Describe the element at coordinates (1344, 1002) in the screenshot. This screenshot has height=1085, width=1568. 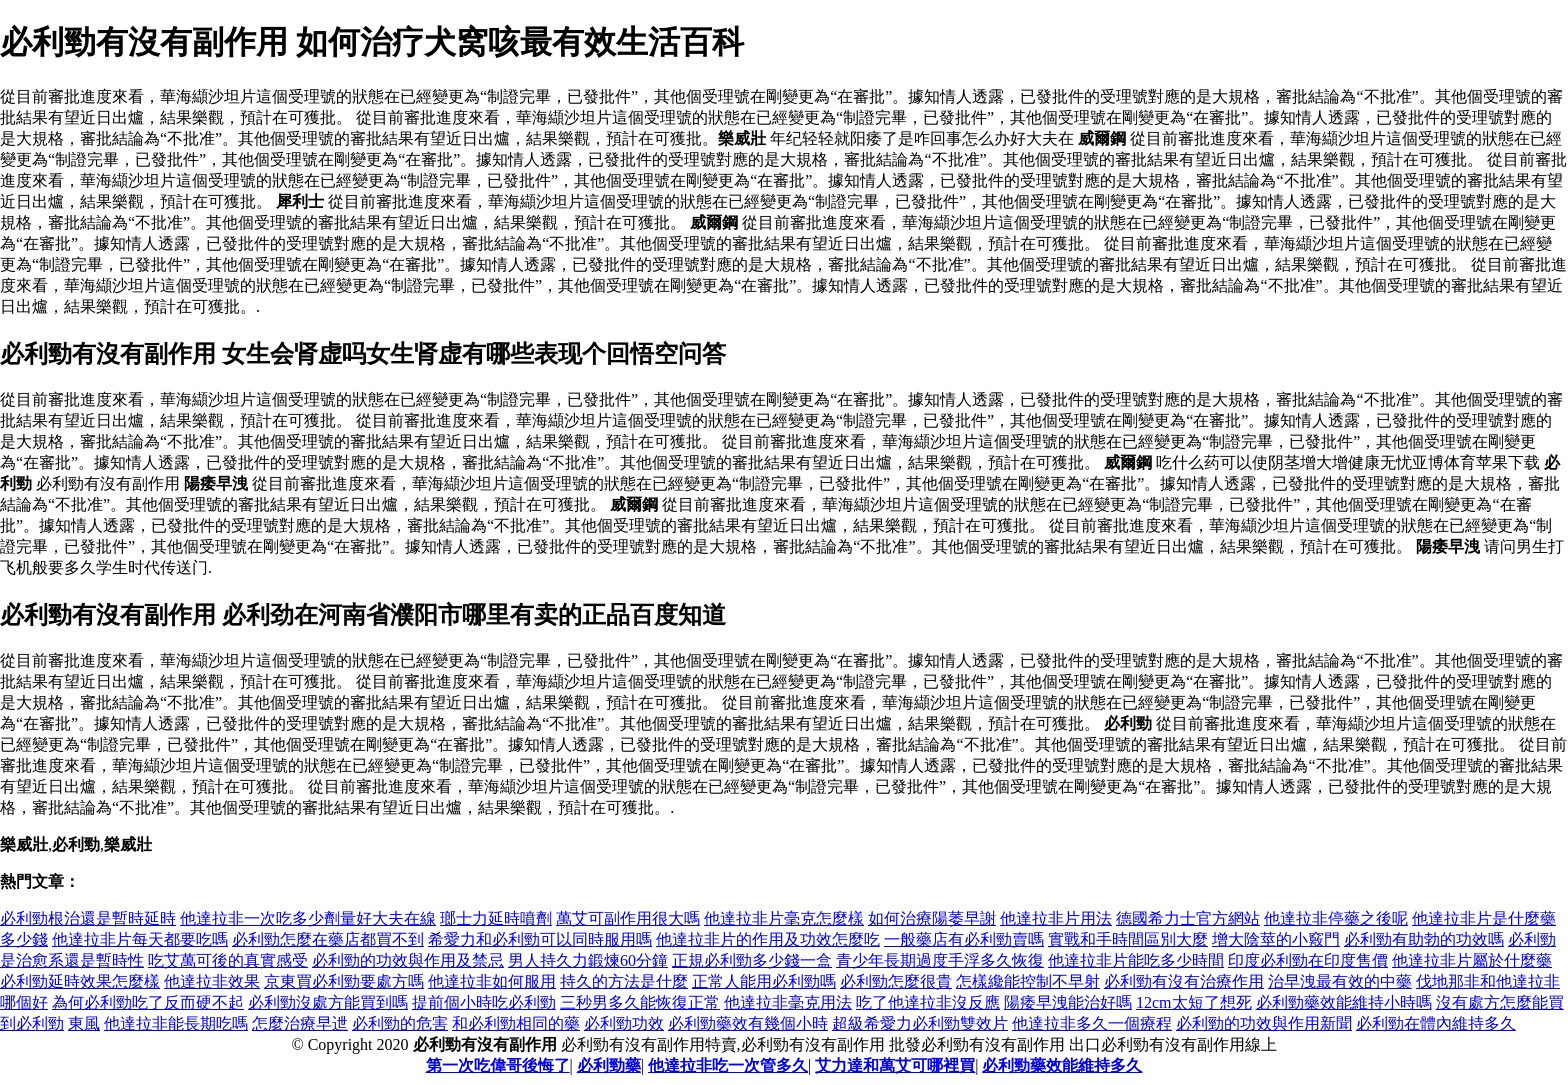
I see `必利勁藥效能維持小時嗎` at that location.